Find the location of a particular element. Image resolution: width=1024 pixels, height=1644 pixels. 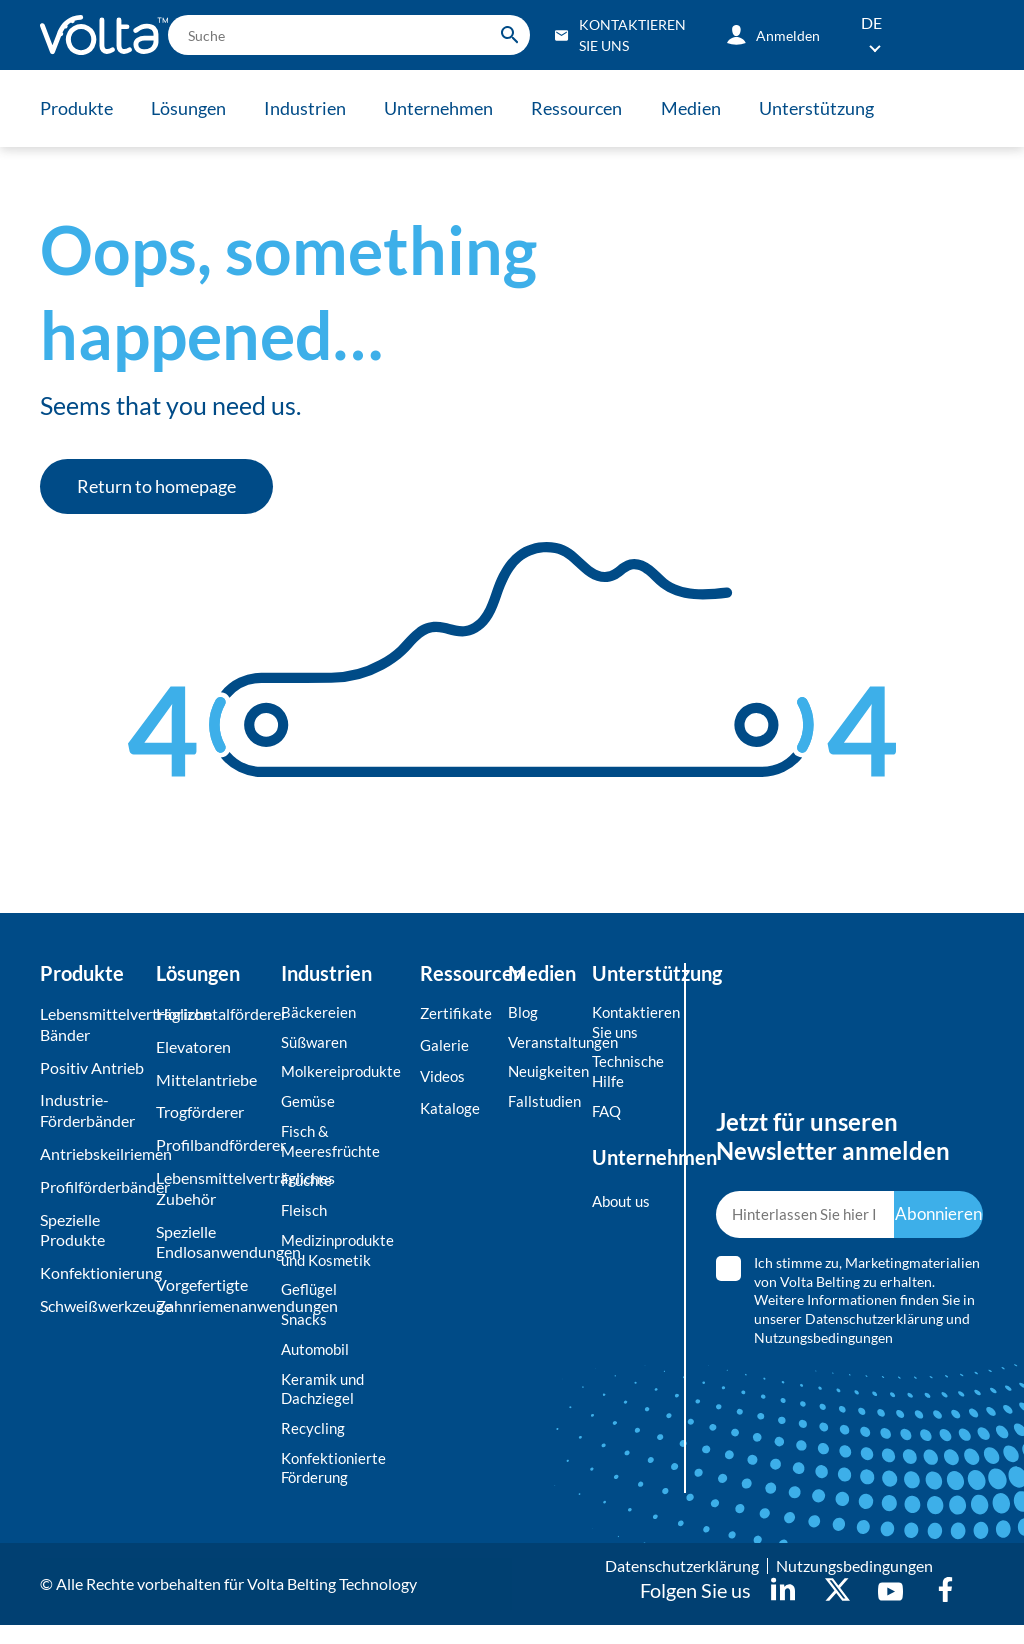

Zertifikate is located at coordinates (456, 1013).